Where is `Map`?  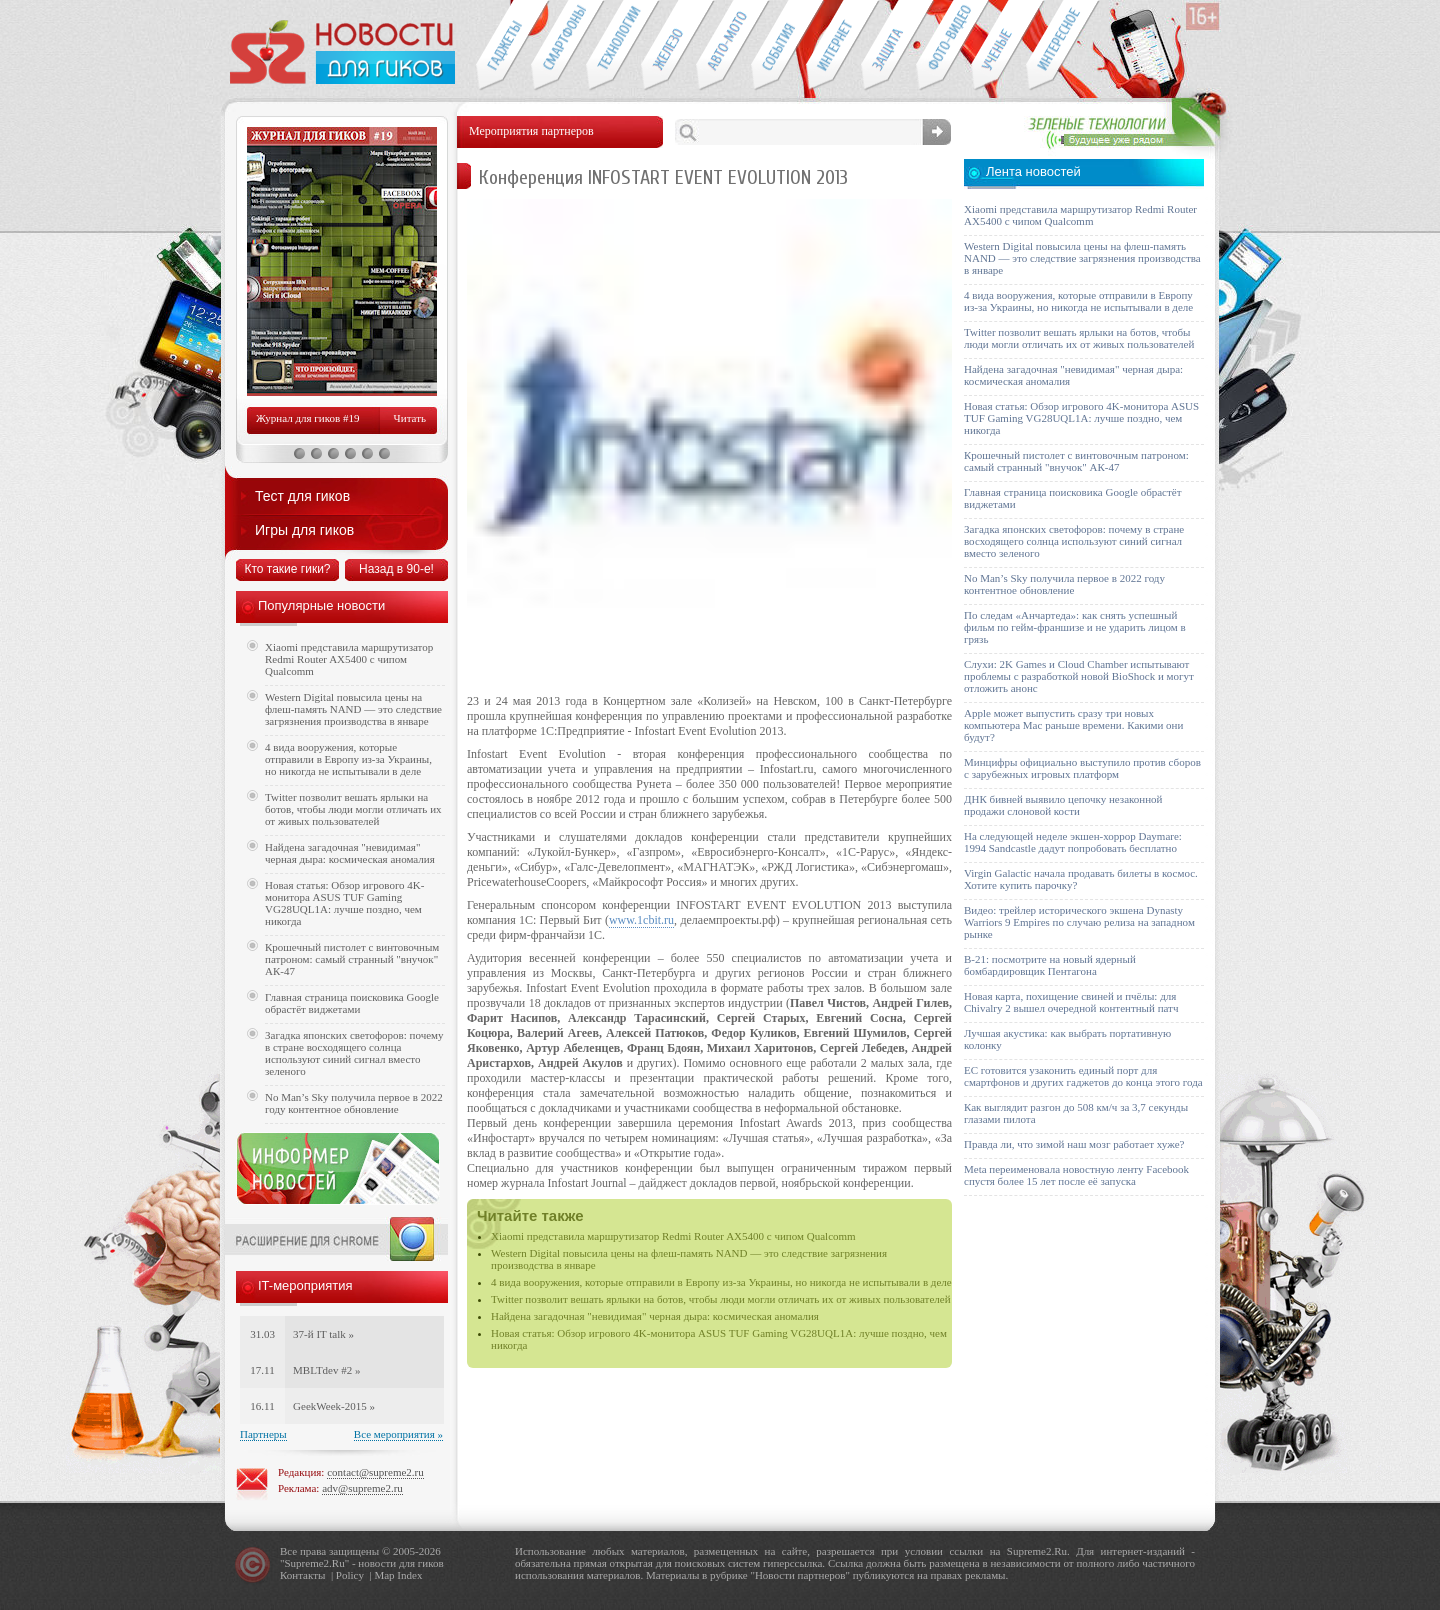
Map is located at coordinates (384, 1575).